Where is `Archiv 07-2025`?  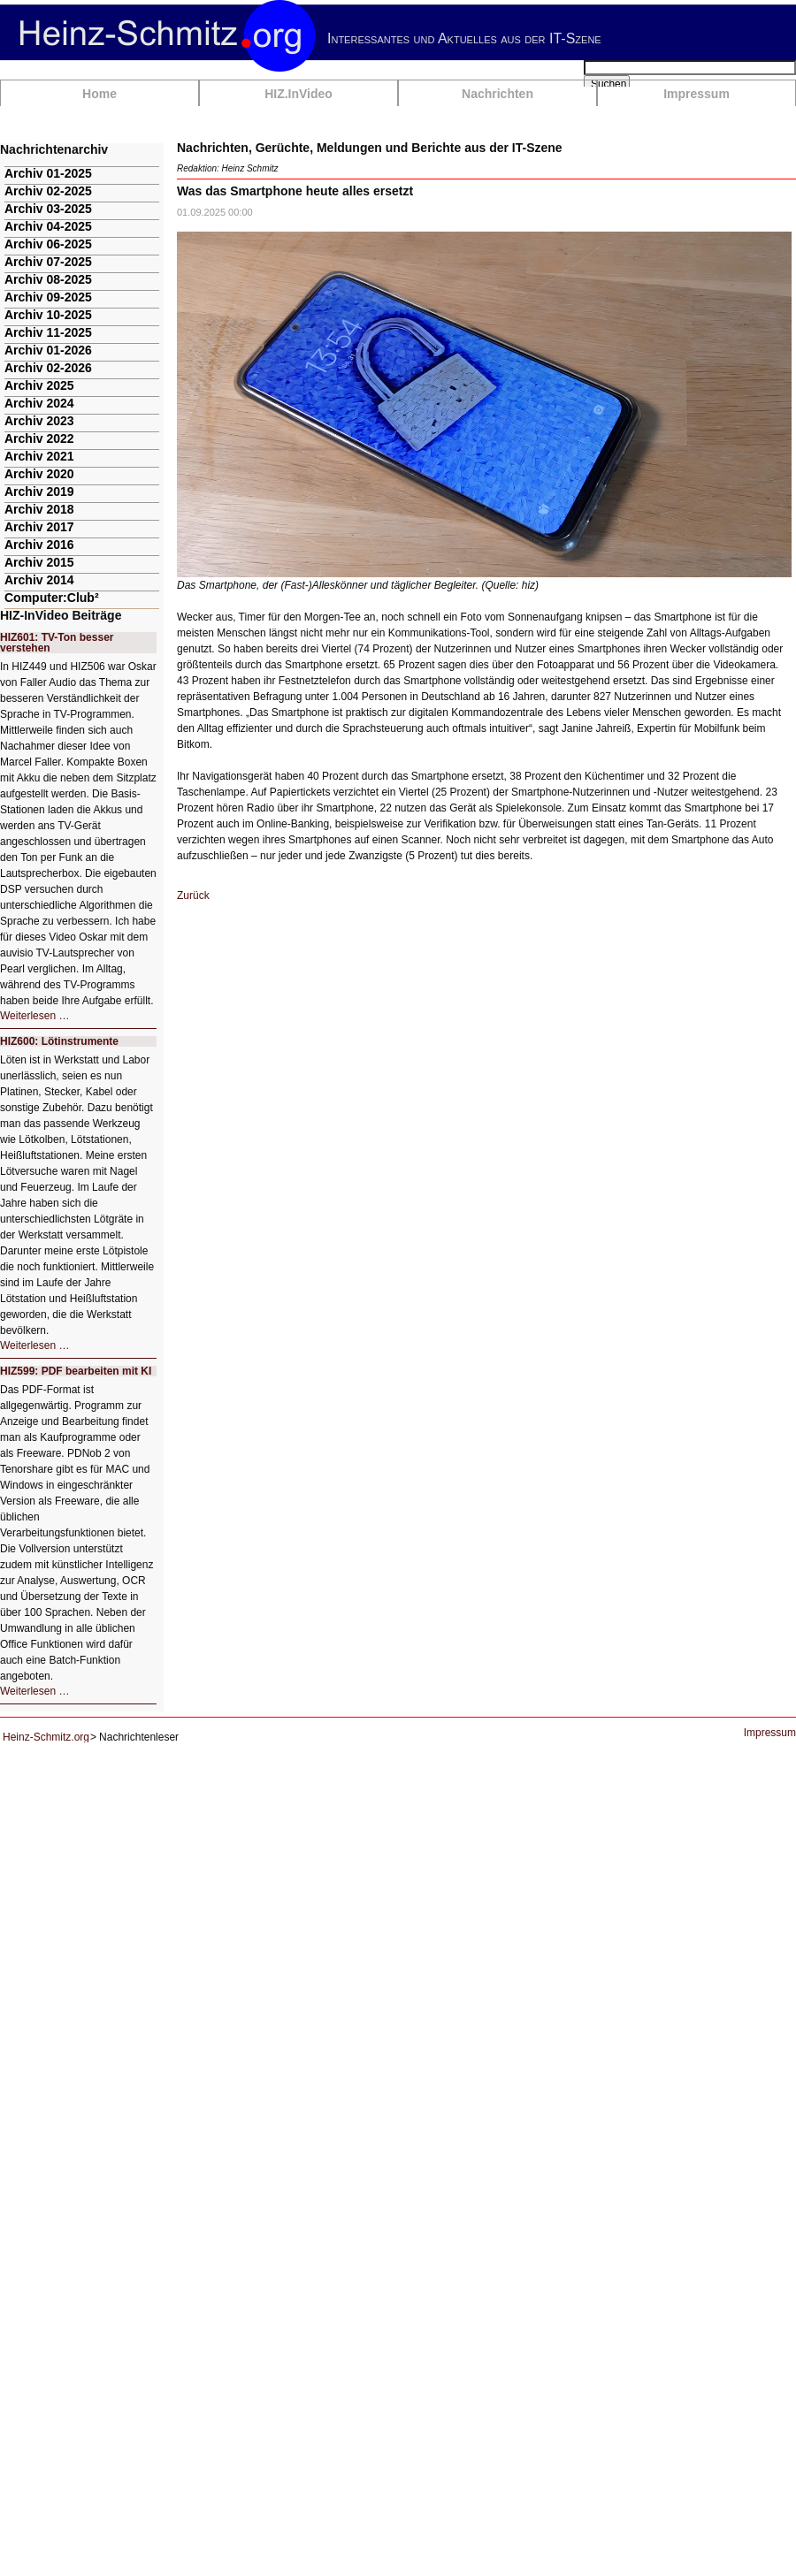
Archiv 07-2025 is located at coordinates (48, 262).